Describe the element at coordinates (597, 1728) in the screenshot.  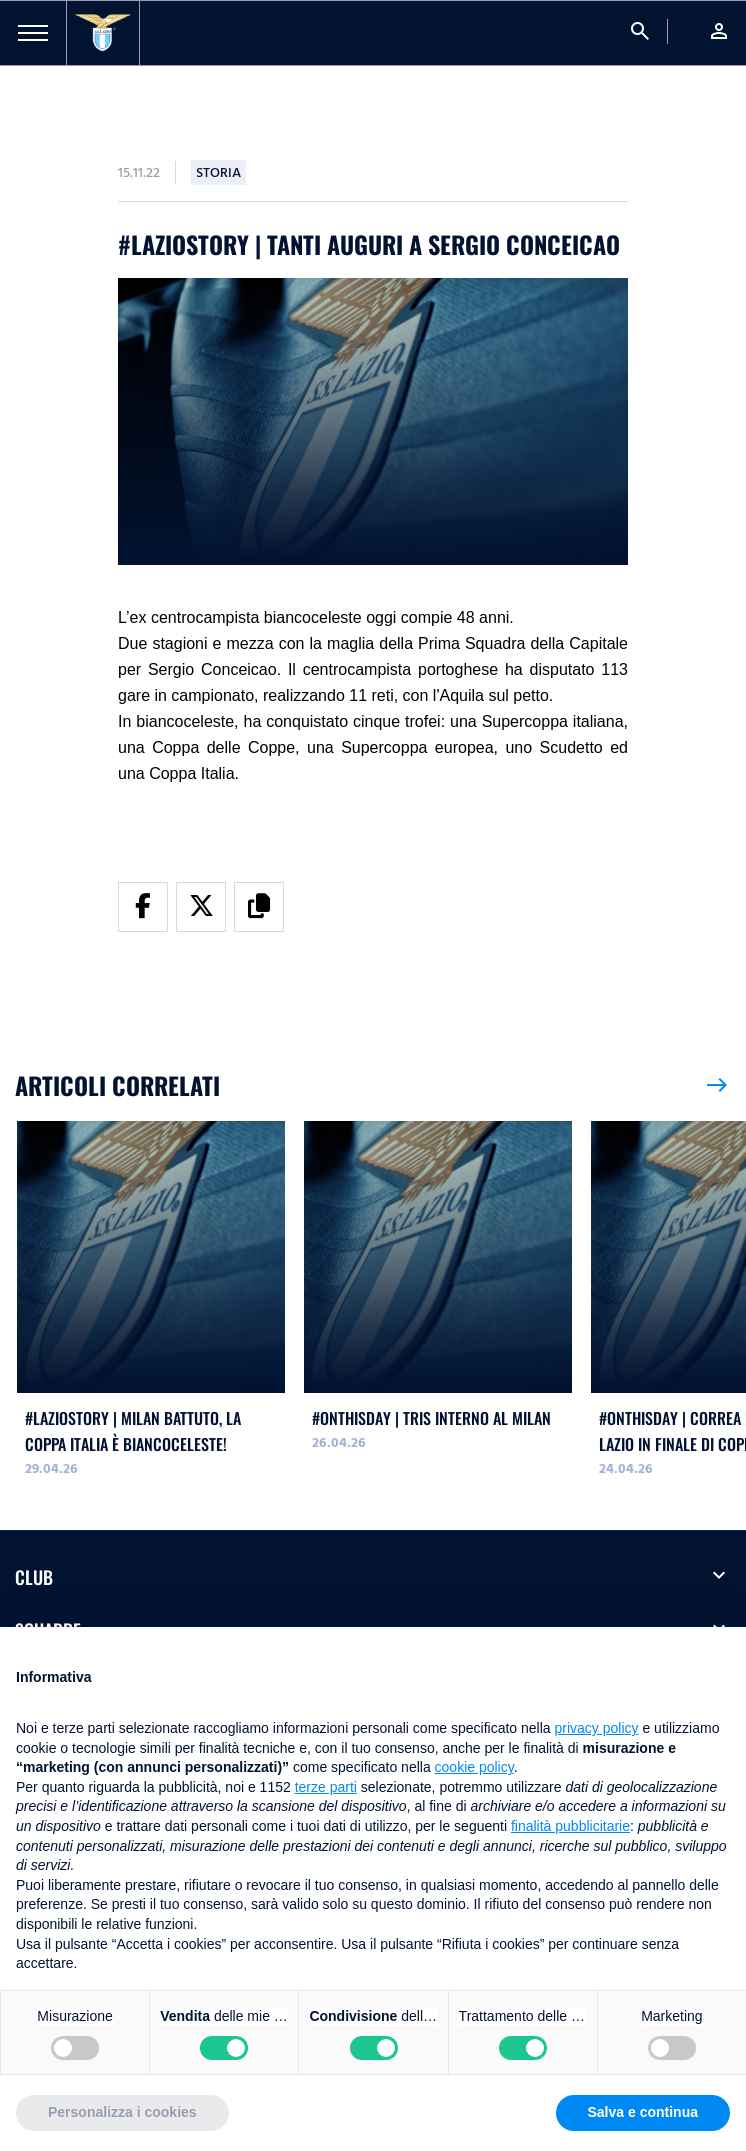
I see `privacy policy [button]` at that location.